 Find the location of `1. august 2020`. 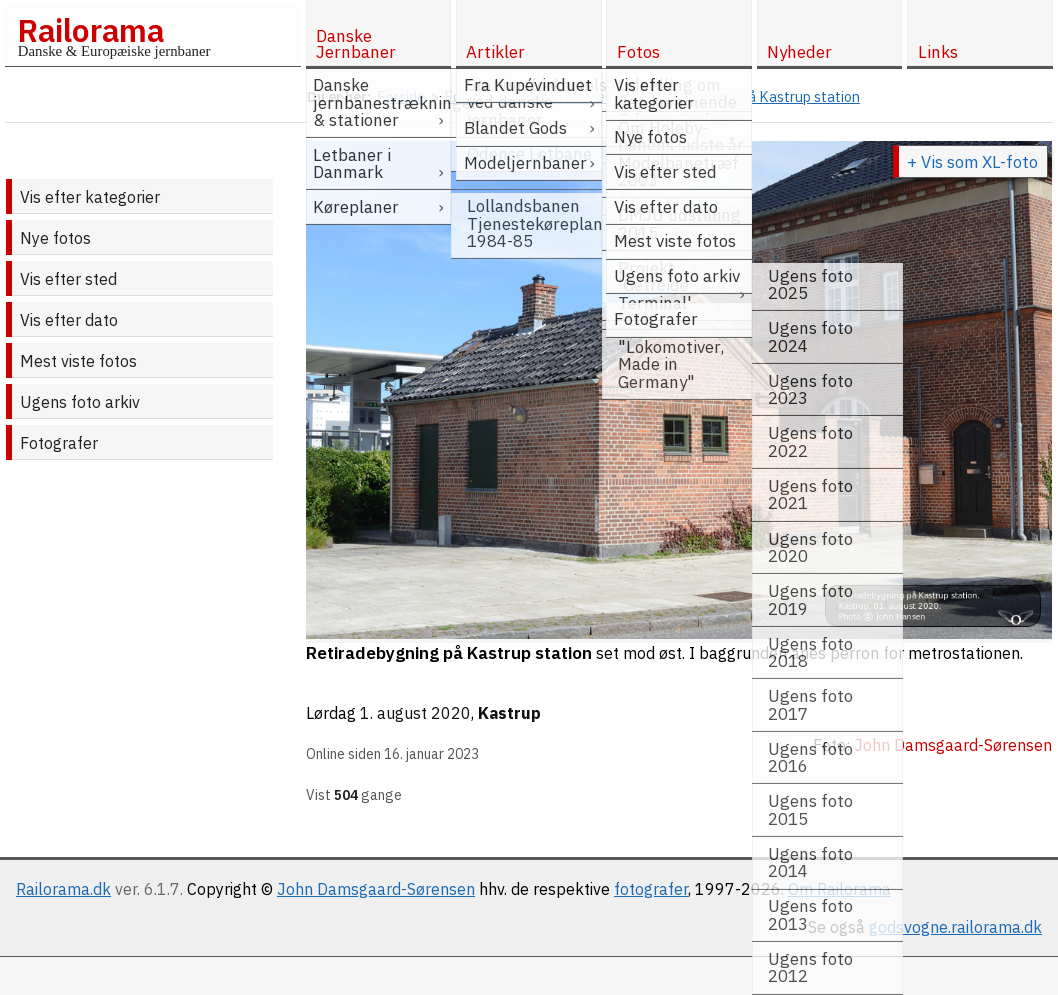

1. august 2020 is located at coordinates (415, 713).